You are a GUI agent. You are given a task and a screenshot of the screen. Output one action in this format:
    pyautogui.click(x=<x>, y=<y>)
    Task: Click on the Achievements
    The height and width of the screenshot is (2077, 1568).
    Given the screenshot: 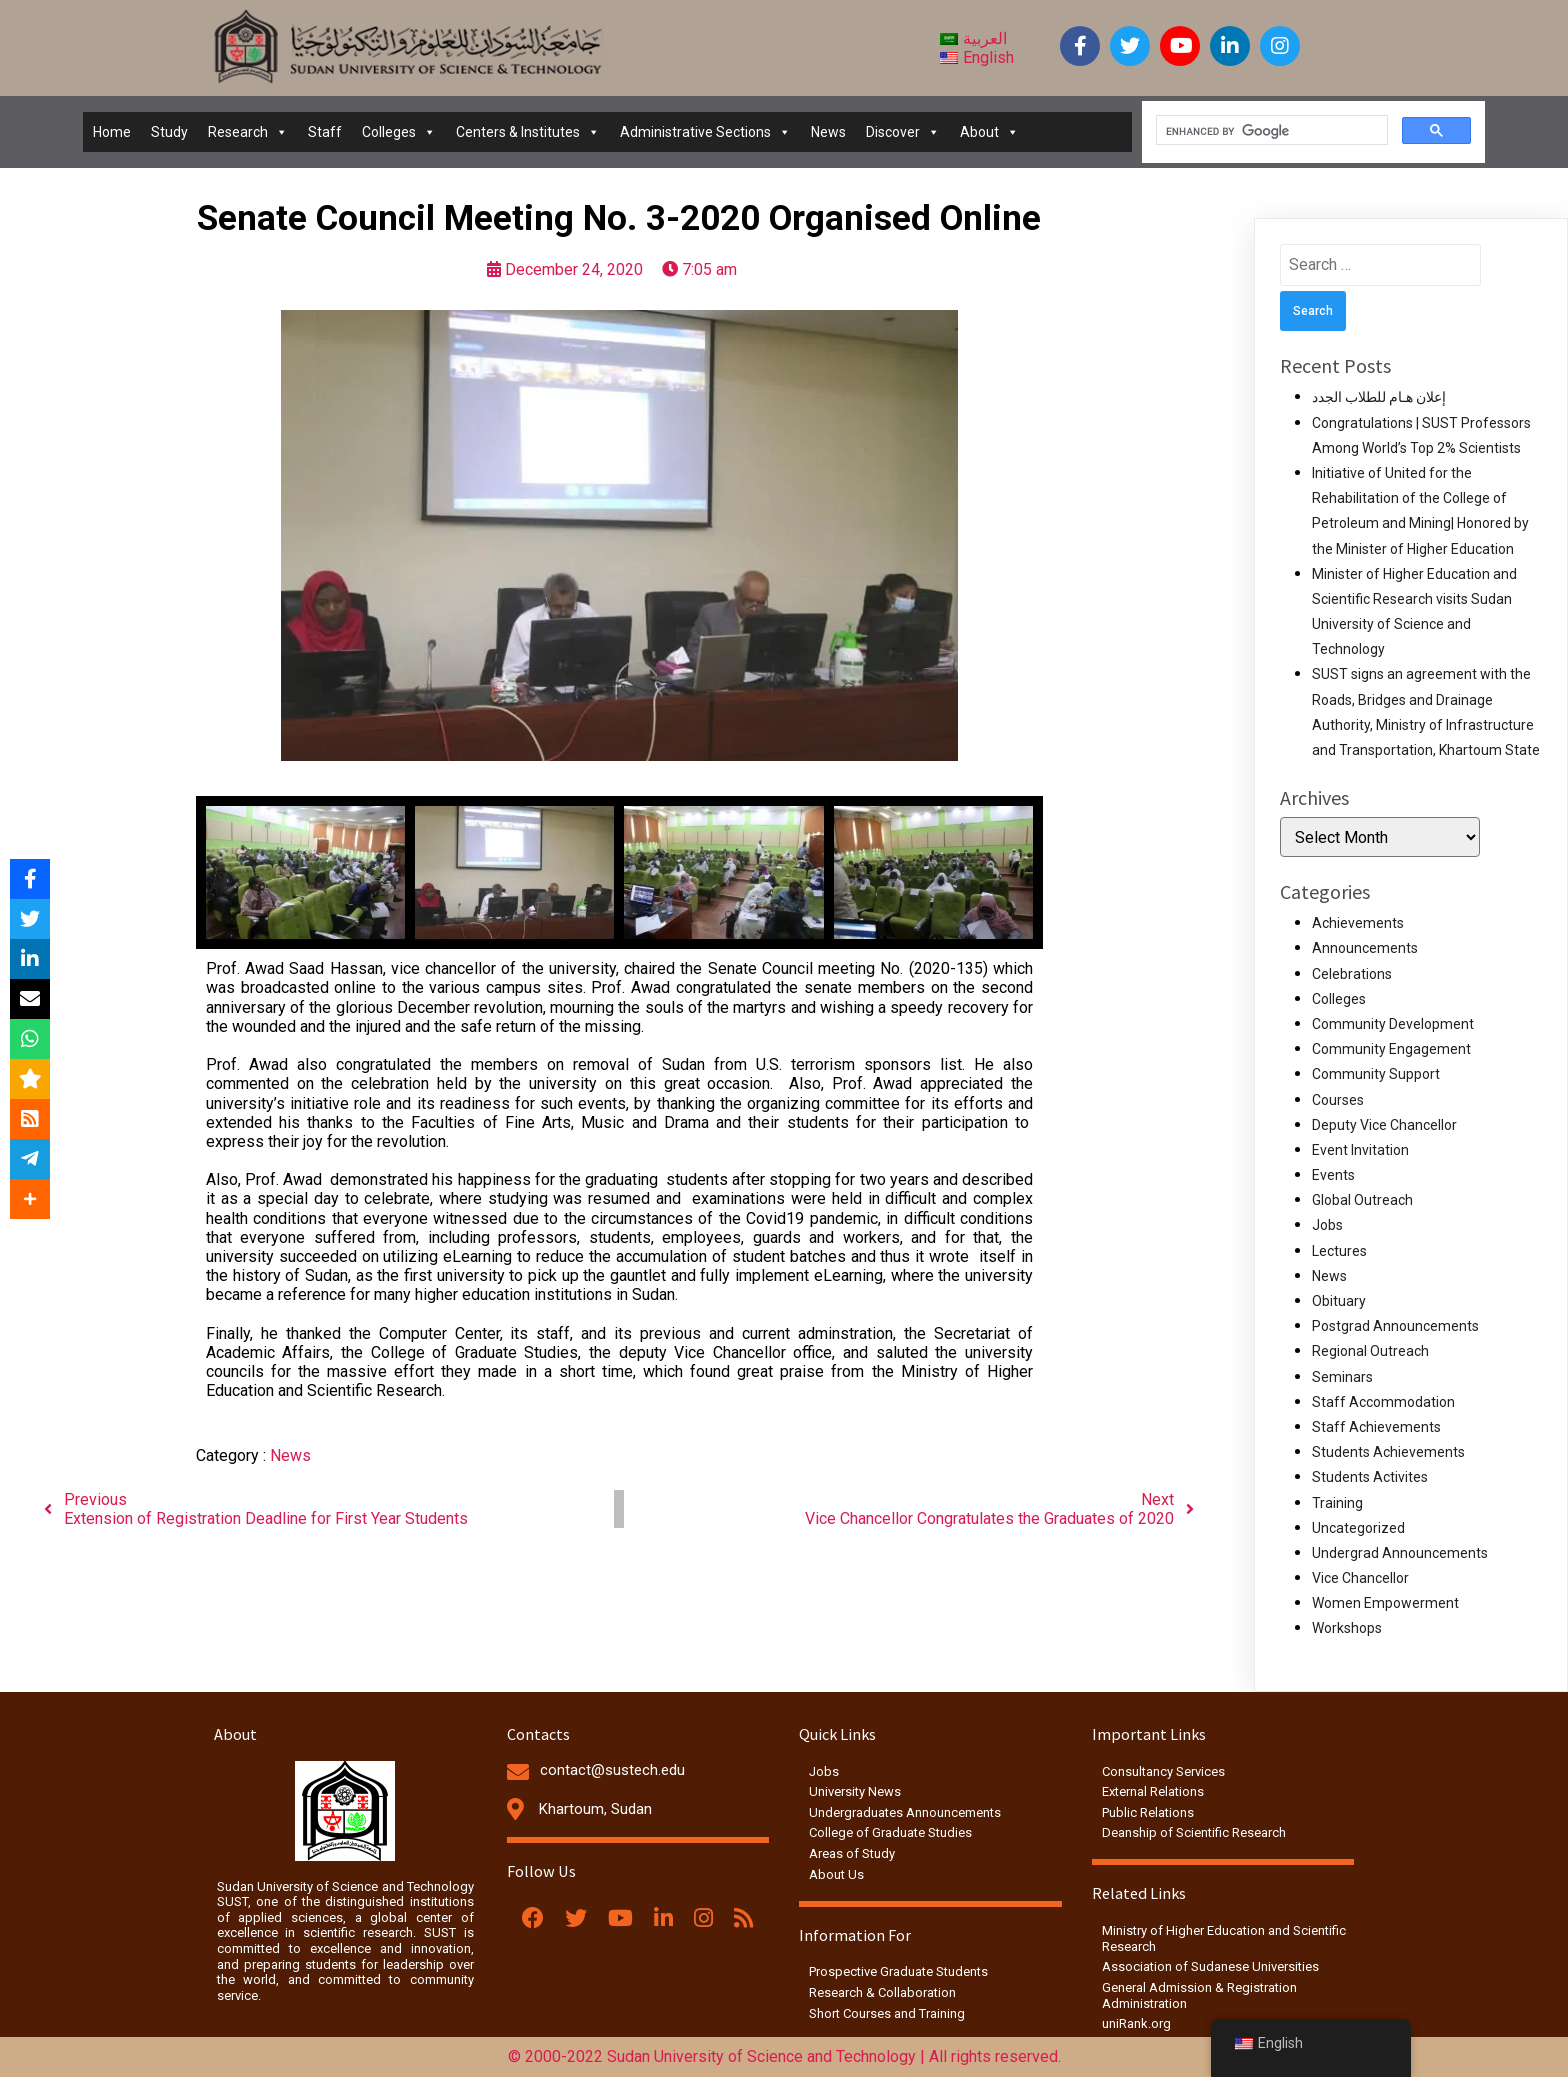 What is the action you would take?
    pyautogui.click(x=1358, y=923)
    